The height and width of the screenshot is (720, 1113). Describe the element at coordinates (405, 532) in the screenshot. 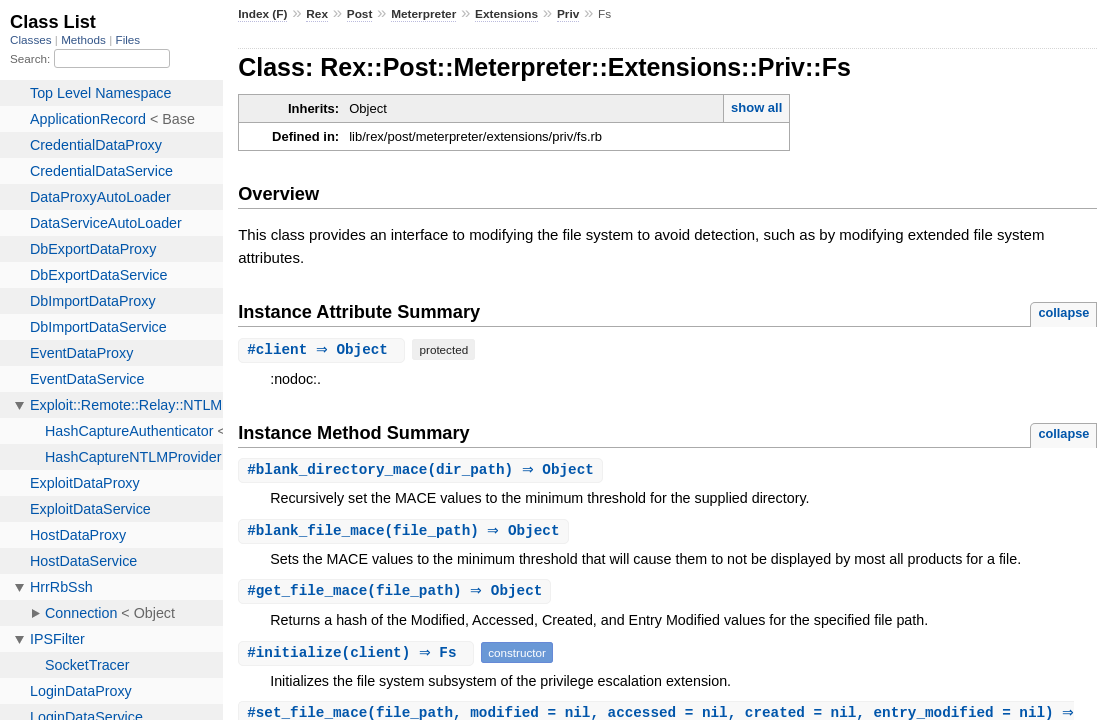

I see `#(file_path) ⇒ Object` at that location.